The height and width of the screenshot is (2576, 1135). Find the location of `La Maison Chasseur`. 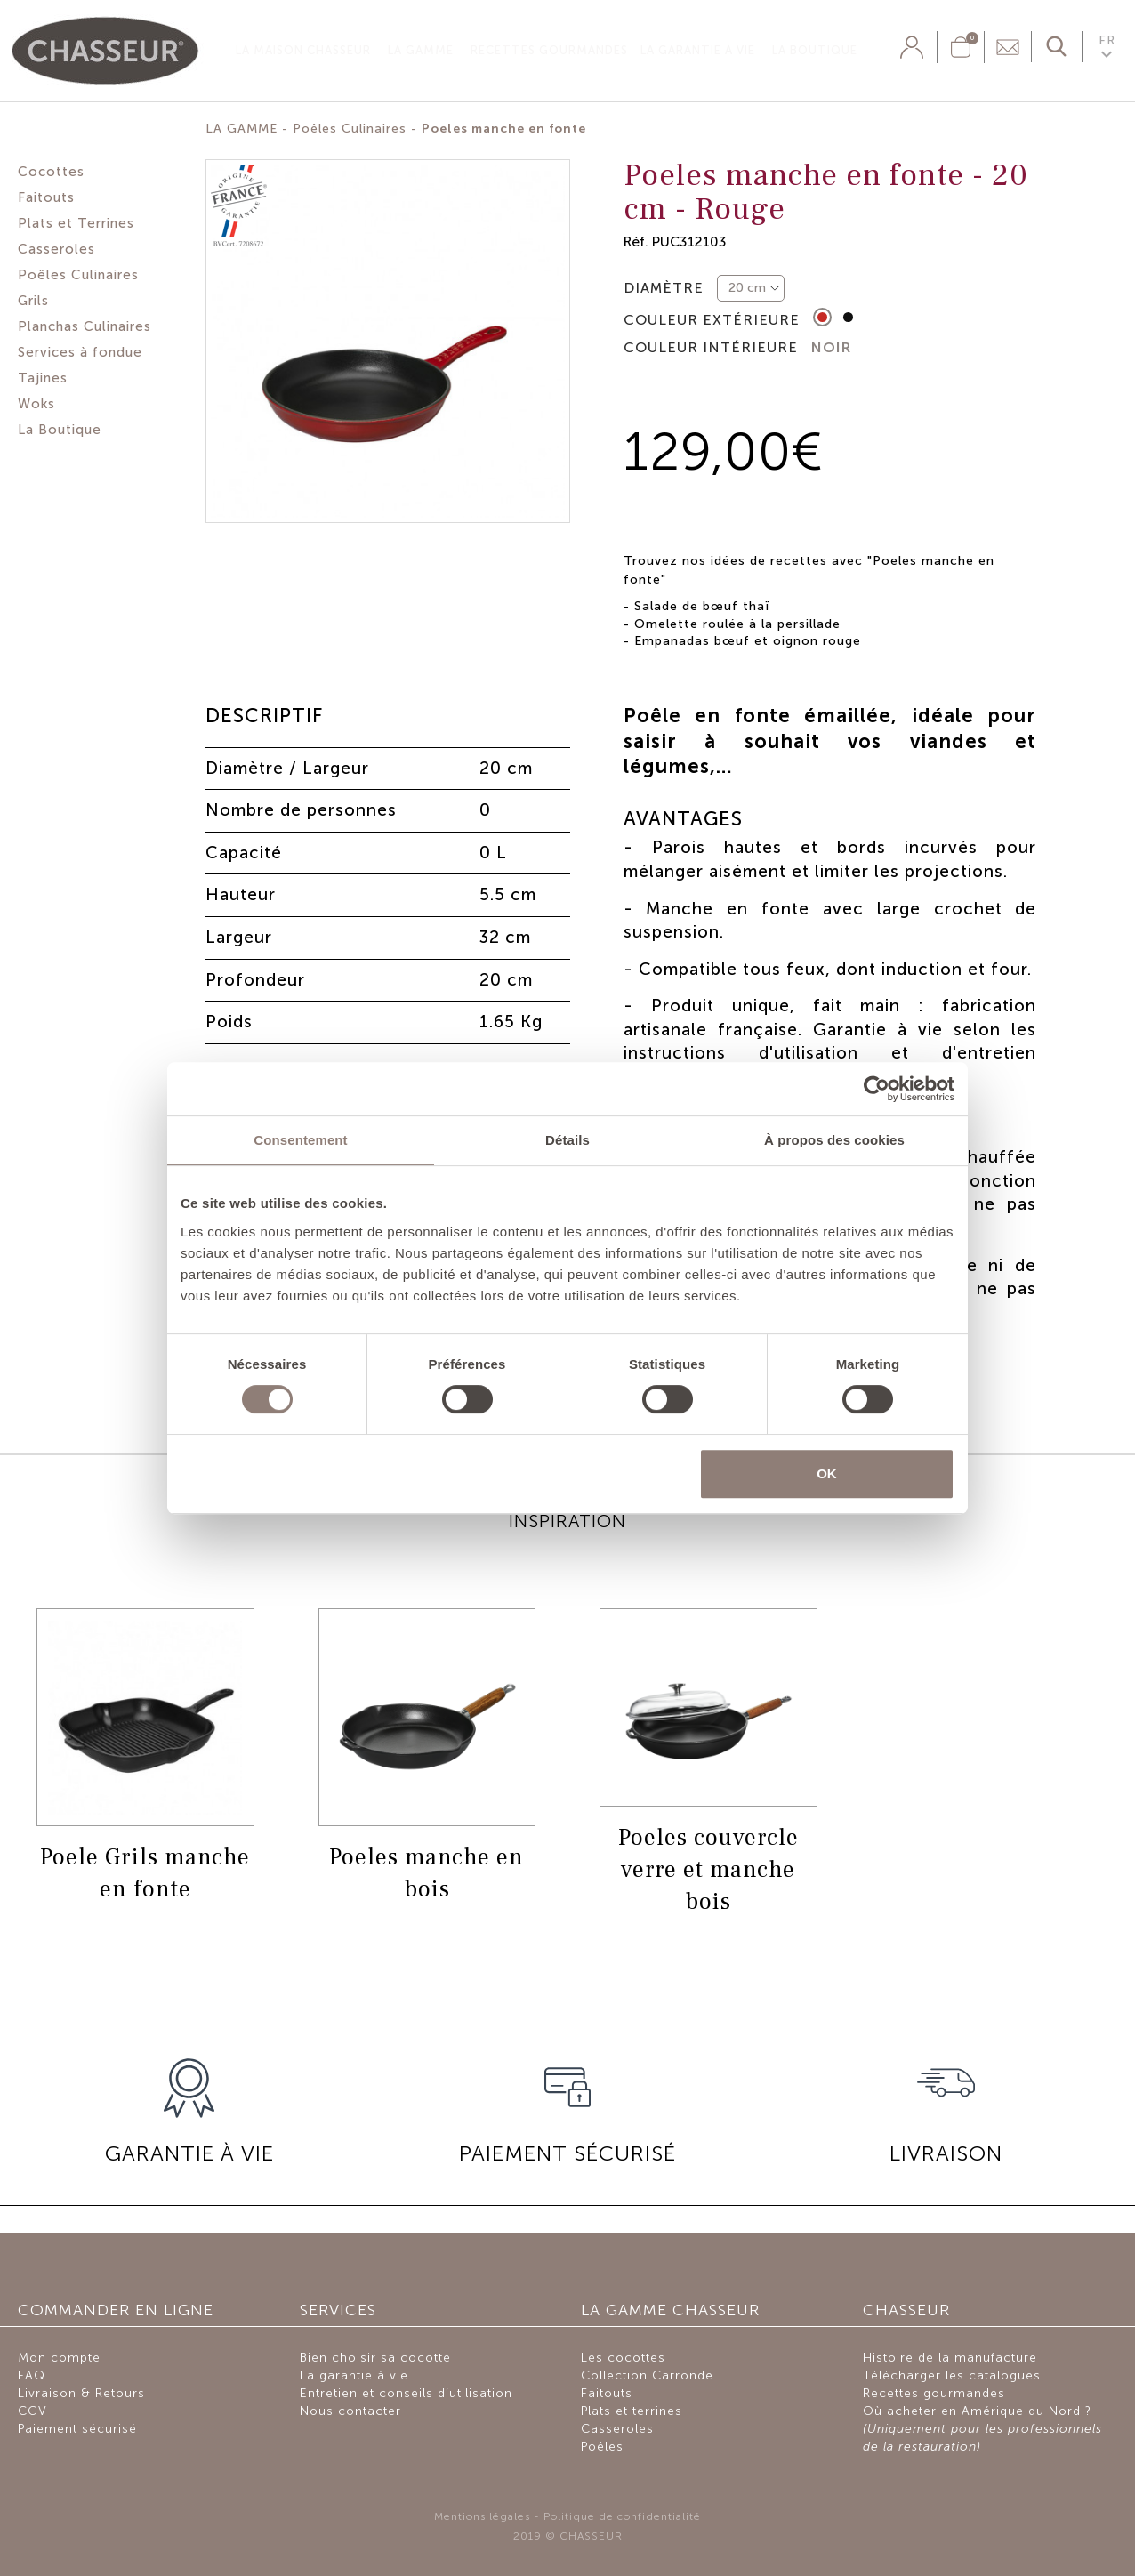

La Maison Chasseur is located at coordinates (303, 50).